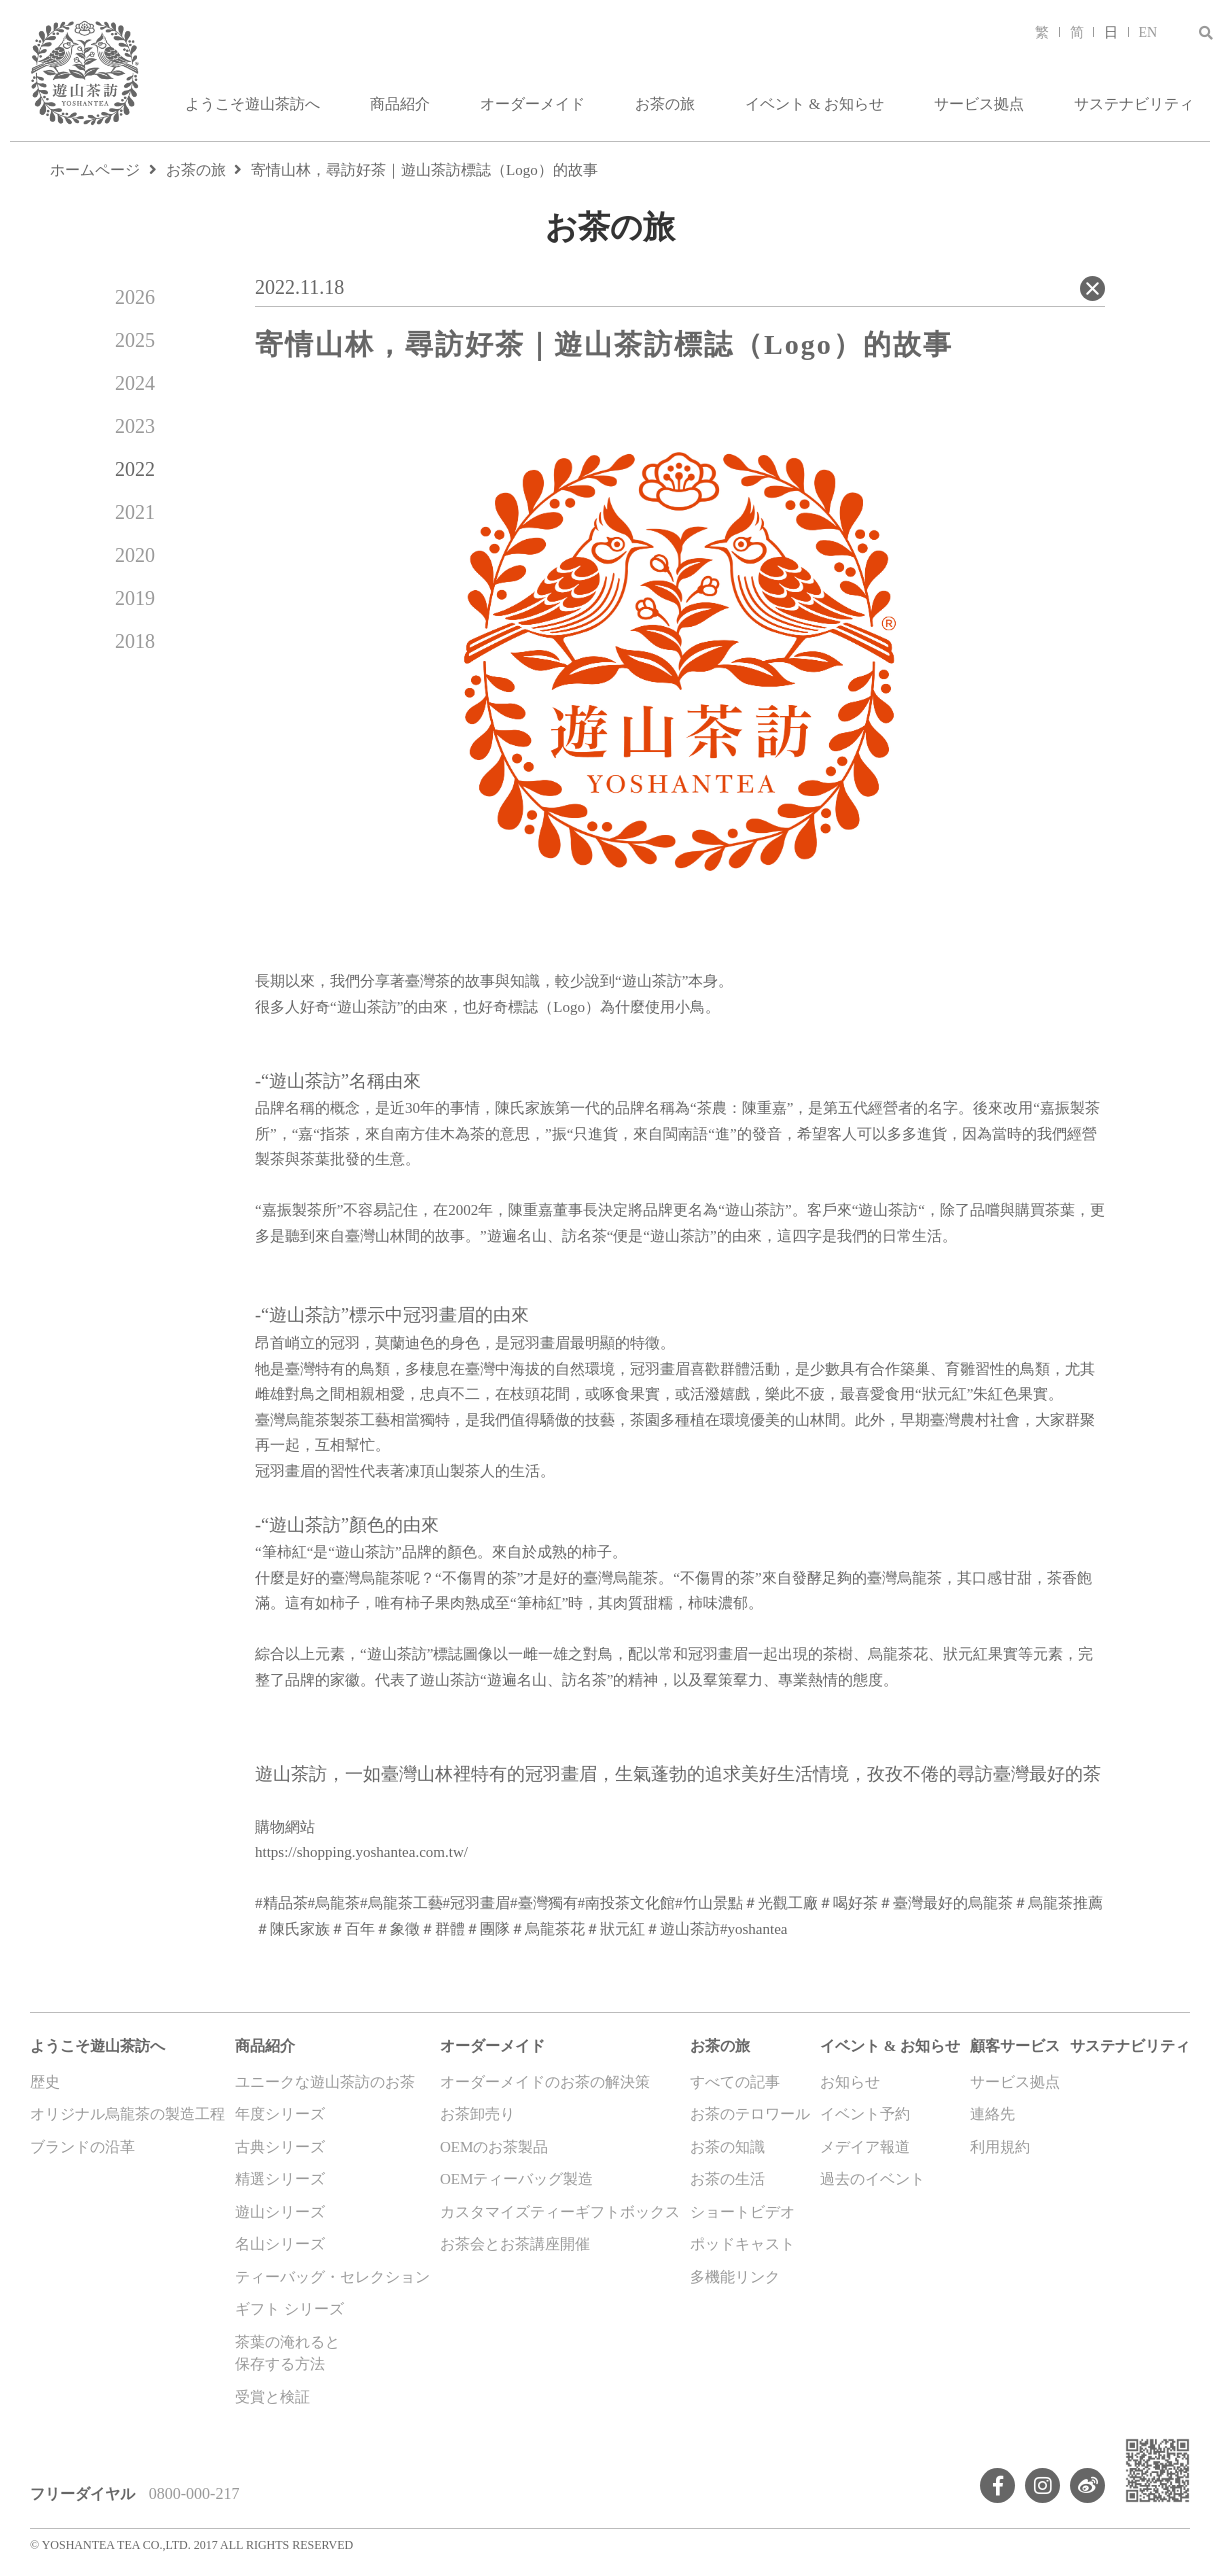  What do you see at coordinates (532, 104) in the screenshot?
I see `オーダーメイド` at bounding box center [532, 104].